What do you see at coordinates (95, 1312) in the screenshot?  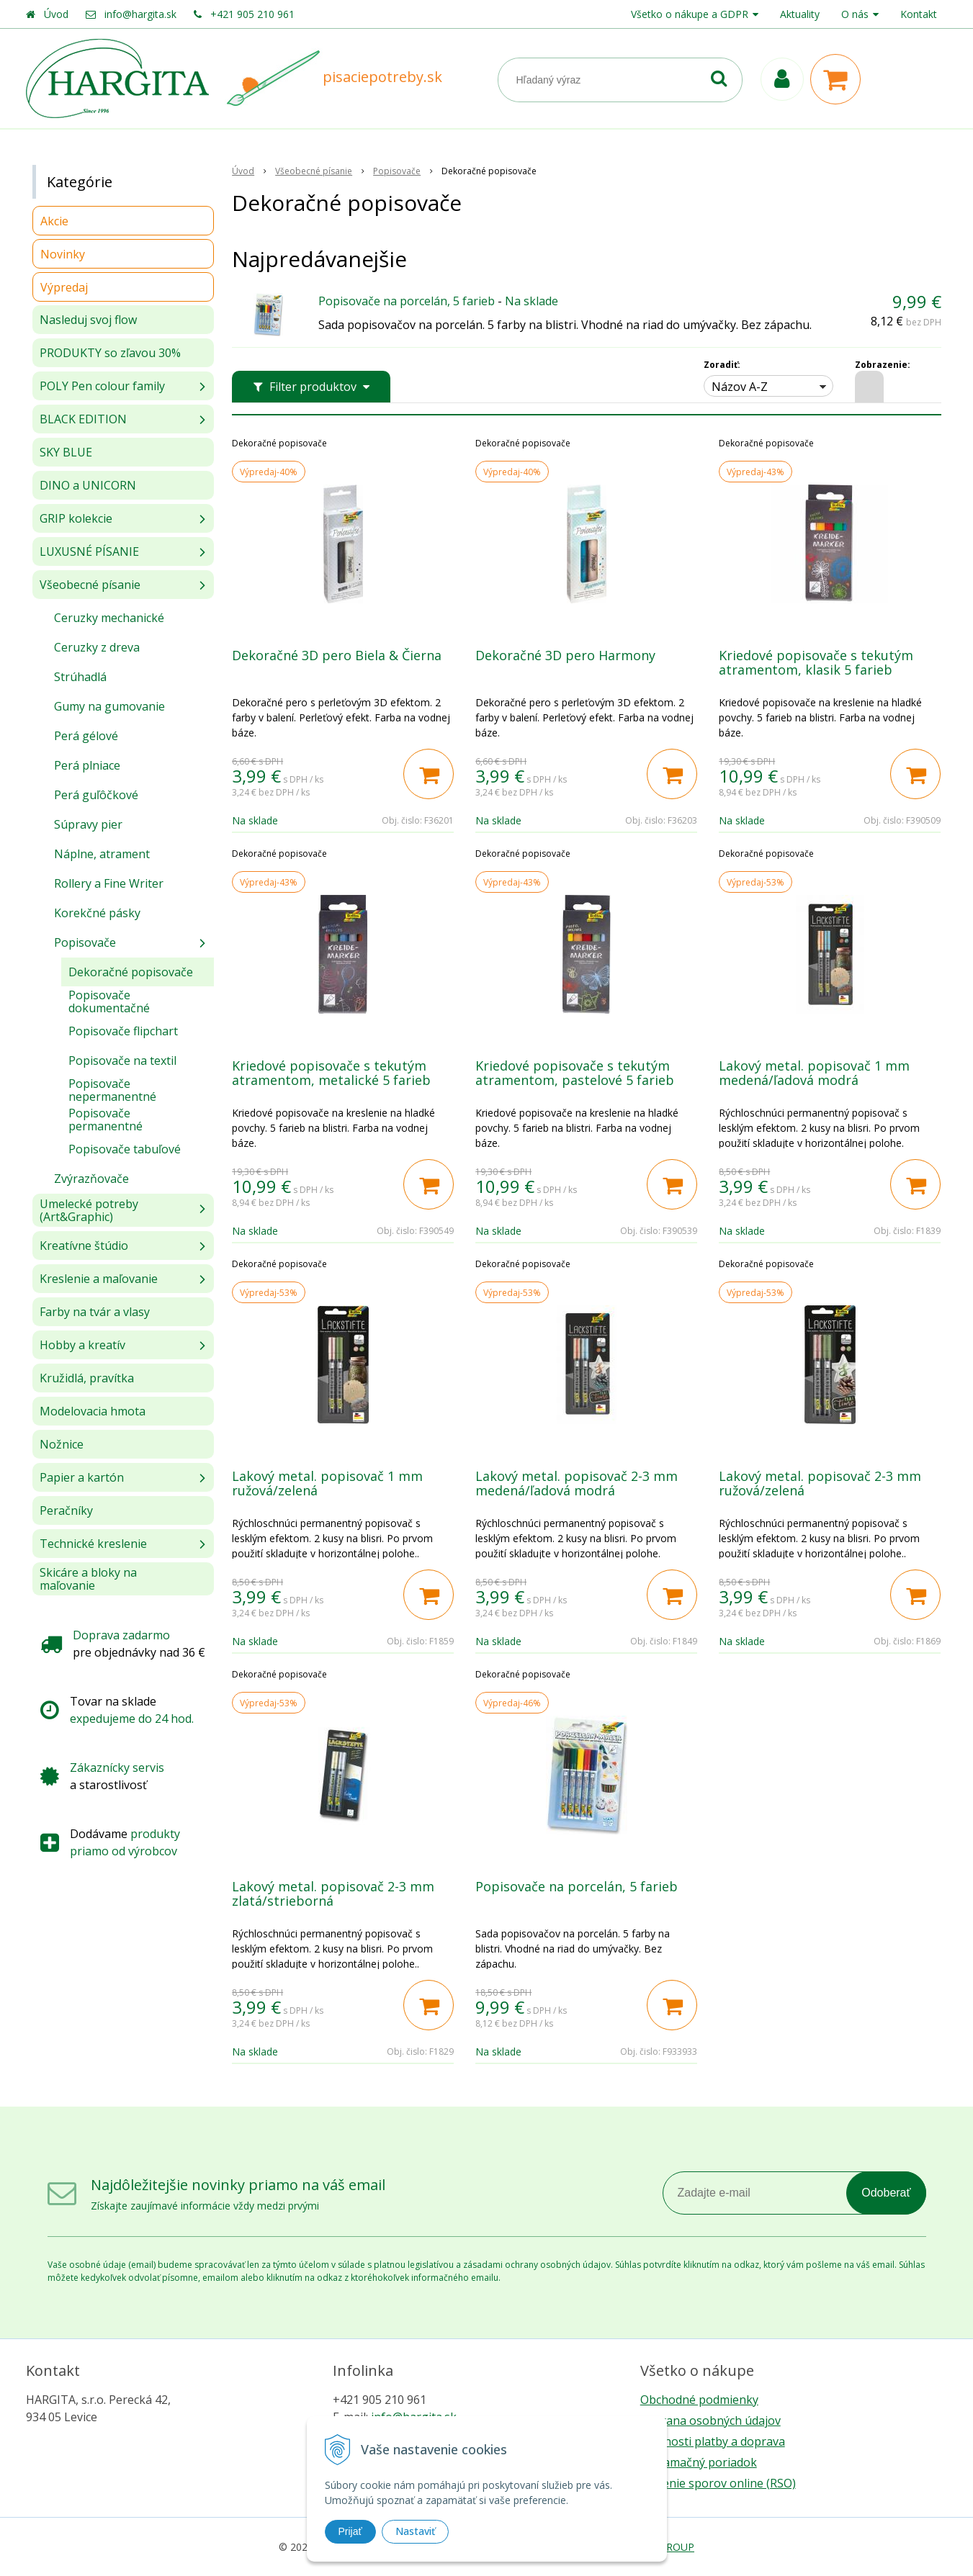 I see `Farby na tvár a vlasy` at bounding box center [95, 1312].